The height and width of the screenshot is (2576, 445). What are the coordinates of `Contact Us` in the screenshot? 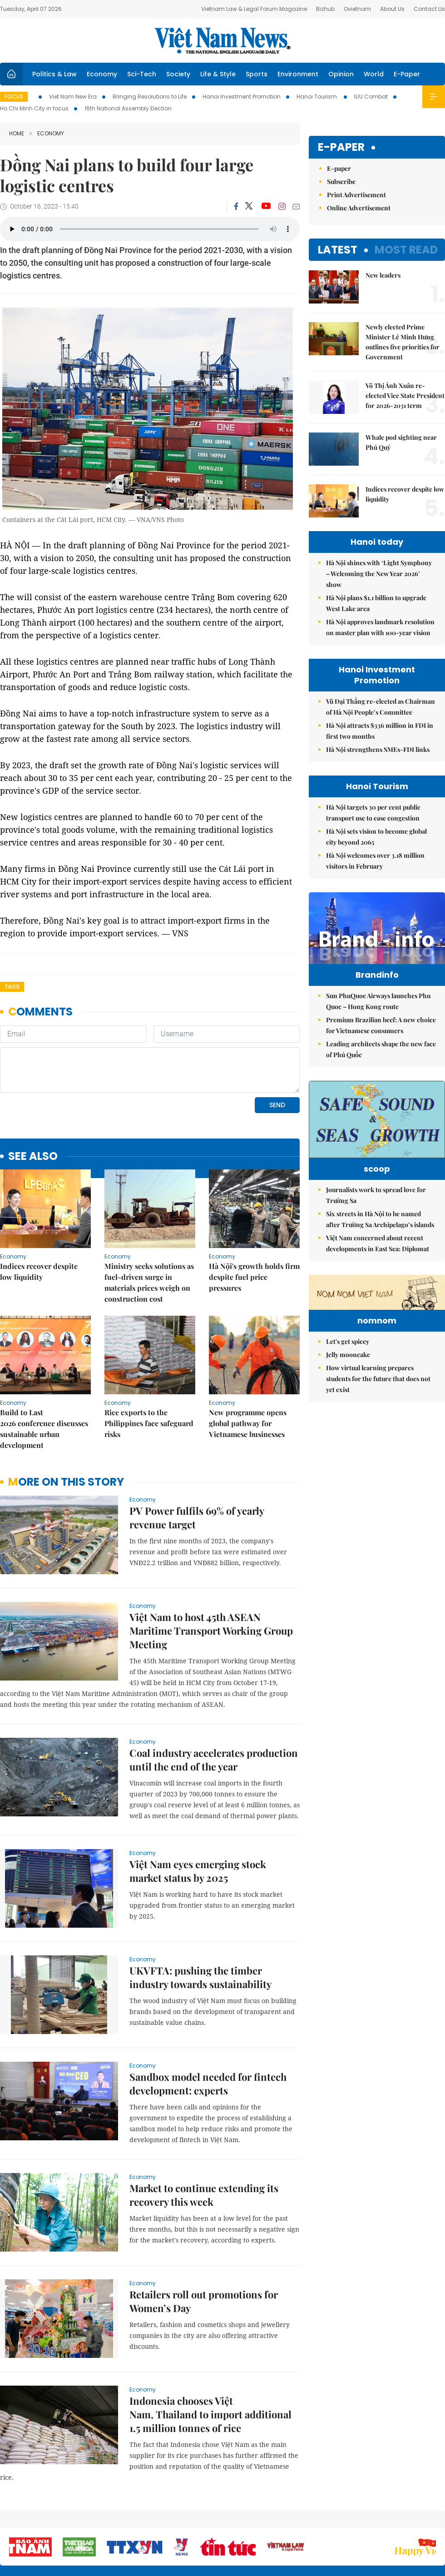 It's located at (429, 9).